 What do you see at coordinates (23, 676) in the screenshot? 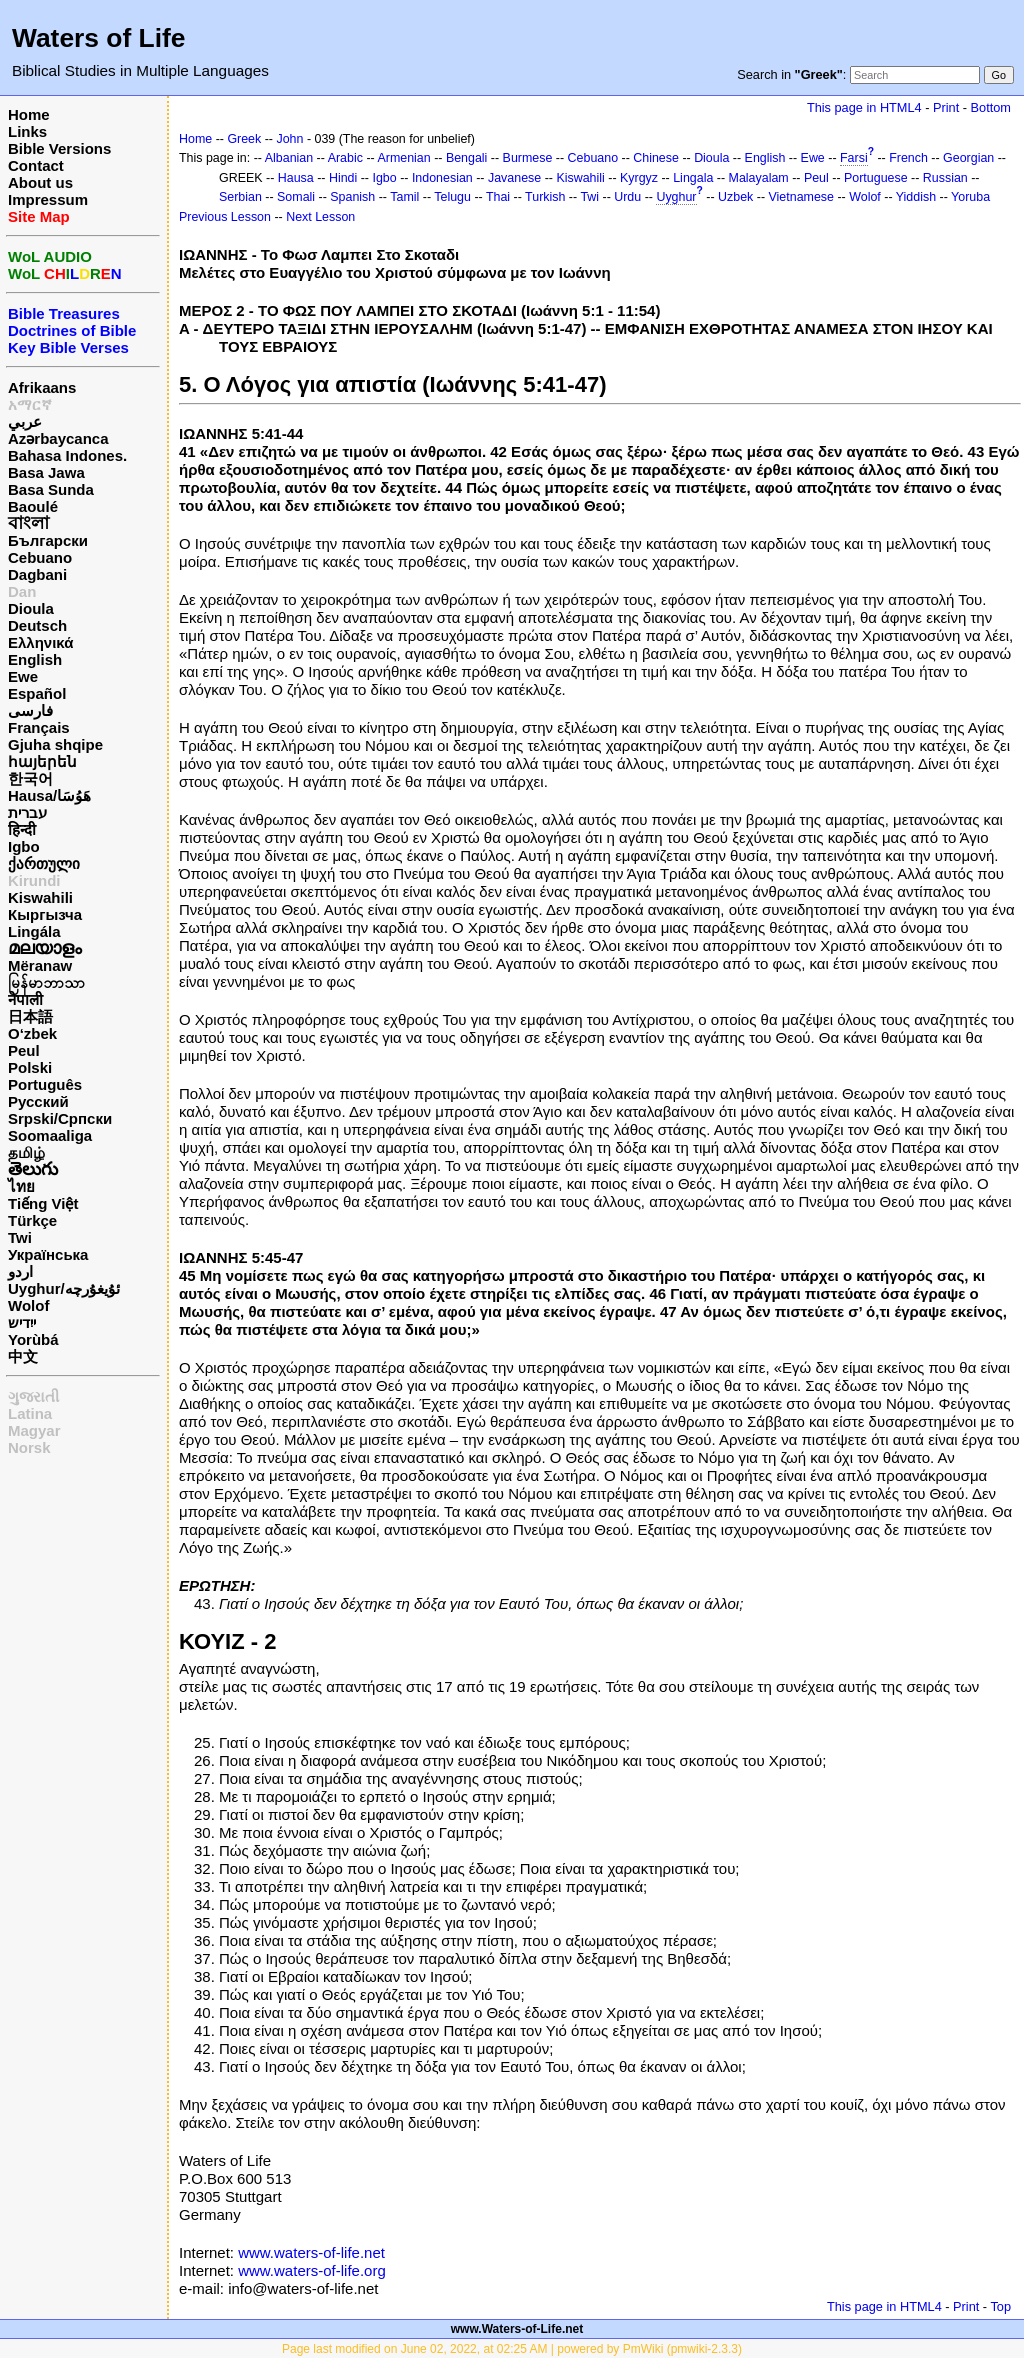
I see `Ewe` at bounding box center [23, 676].